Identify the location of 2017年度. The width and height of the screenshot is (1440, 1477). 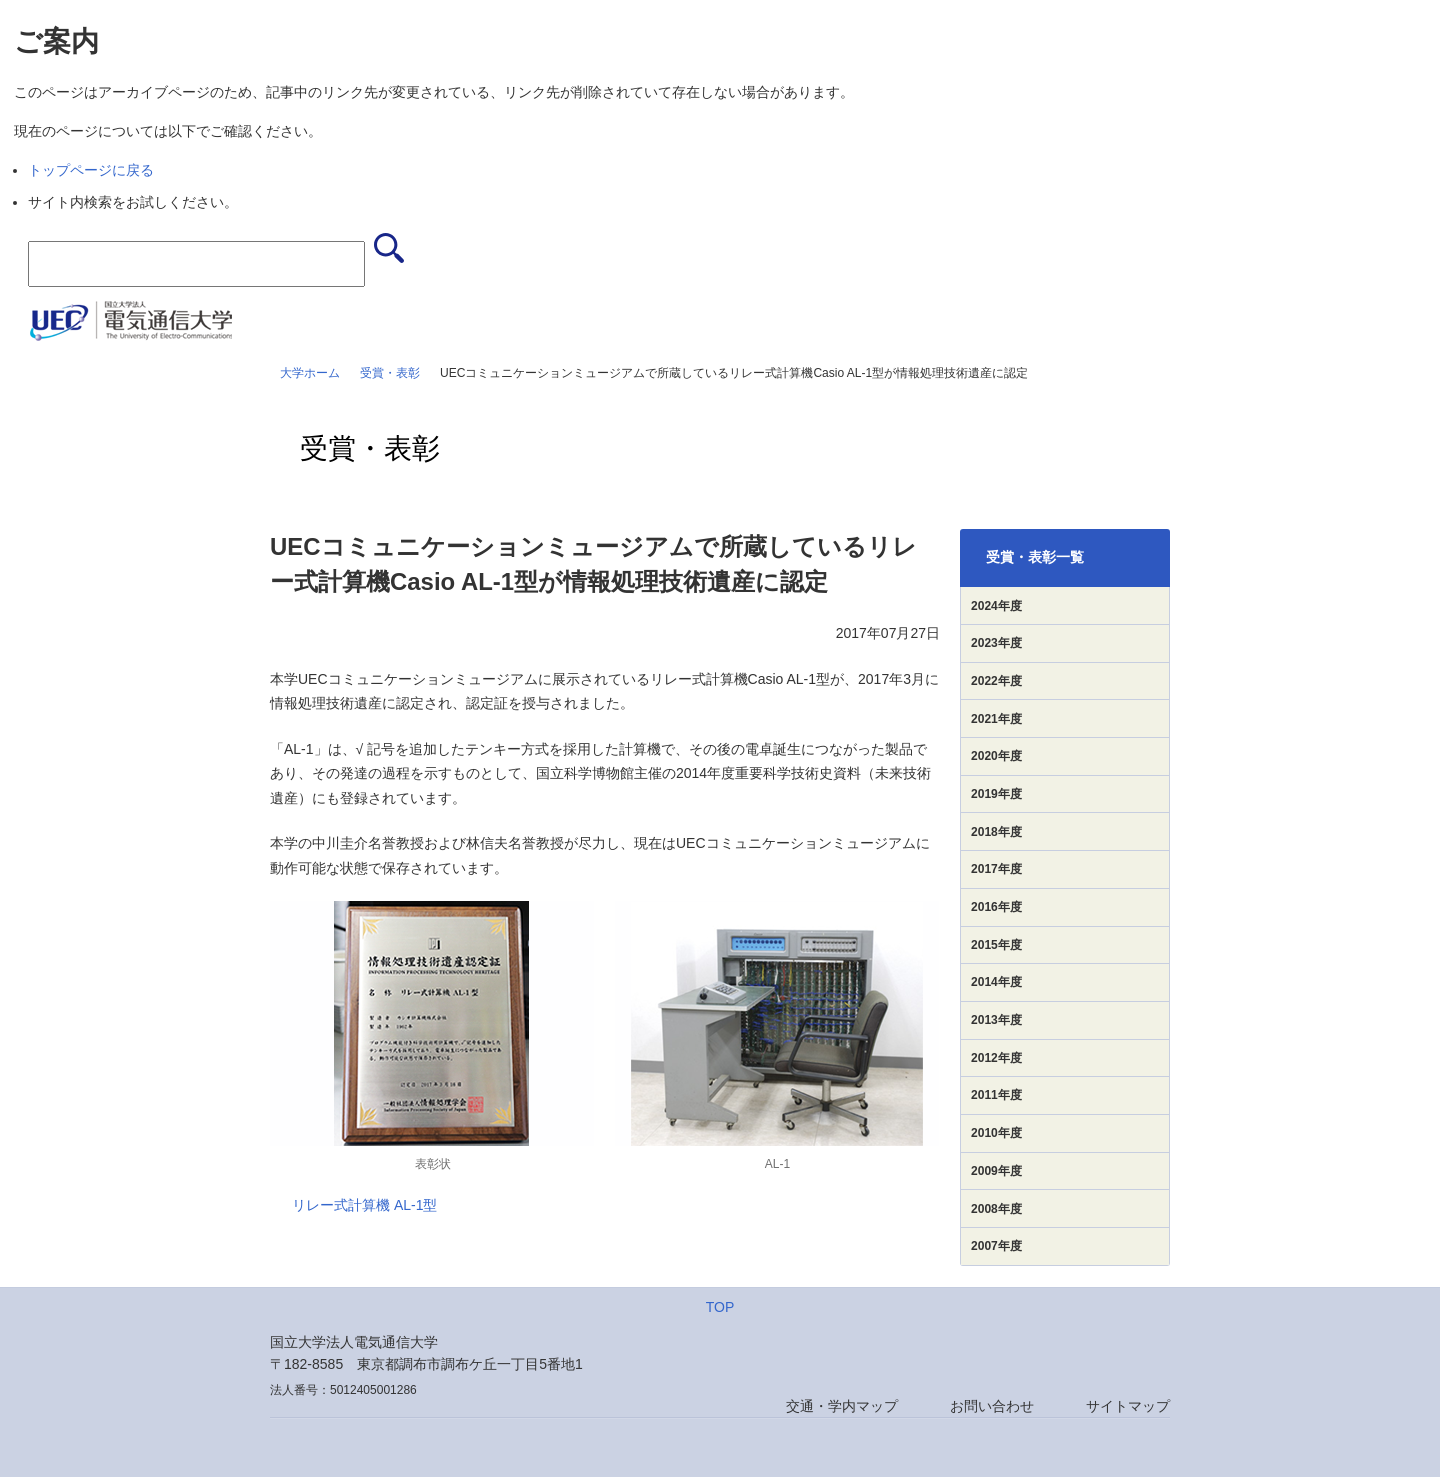
(996, 869).